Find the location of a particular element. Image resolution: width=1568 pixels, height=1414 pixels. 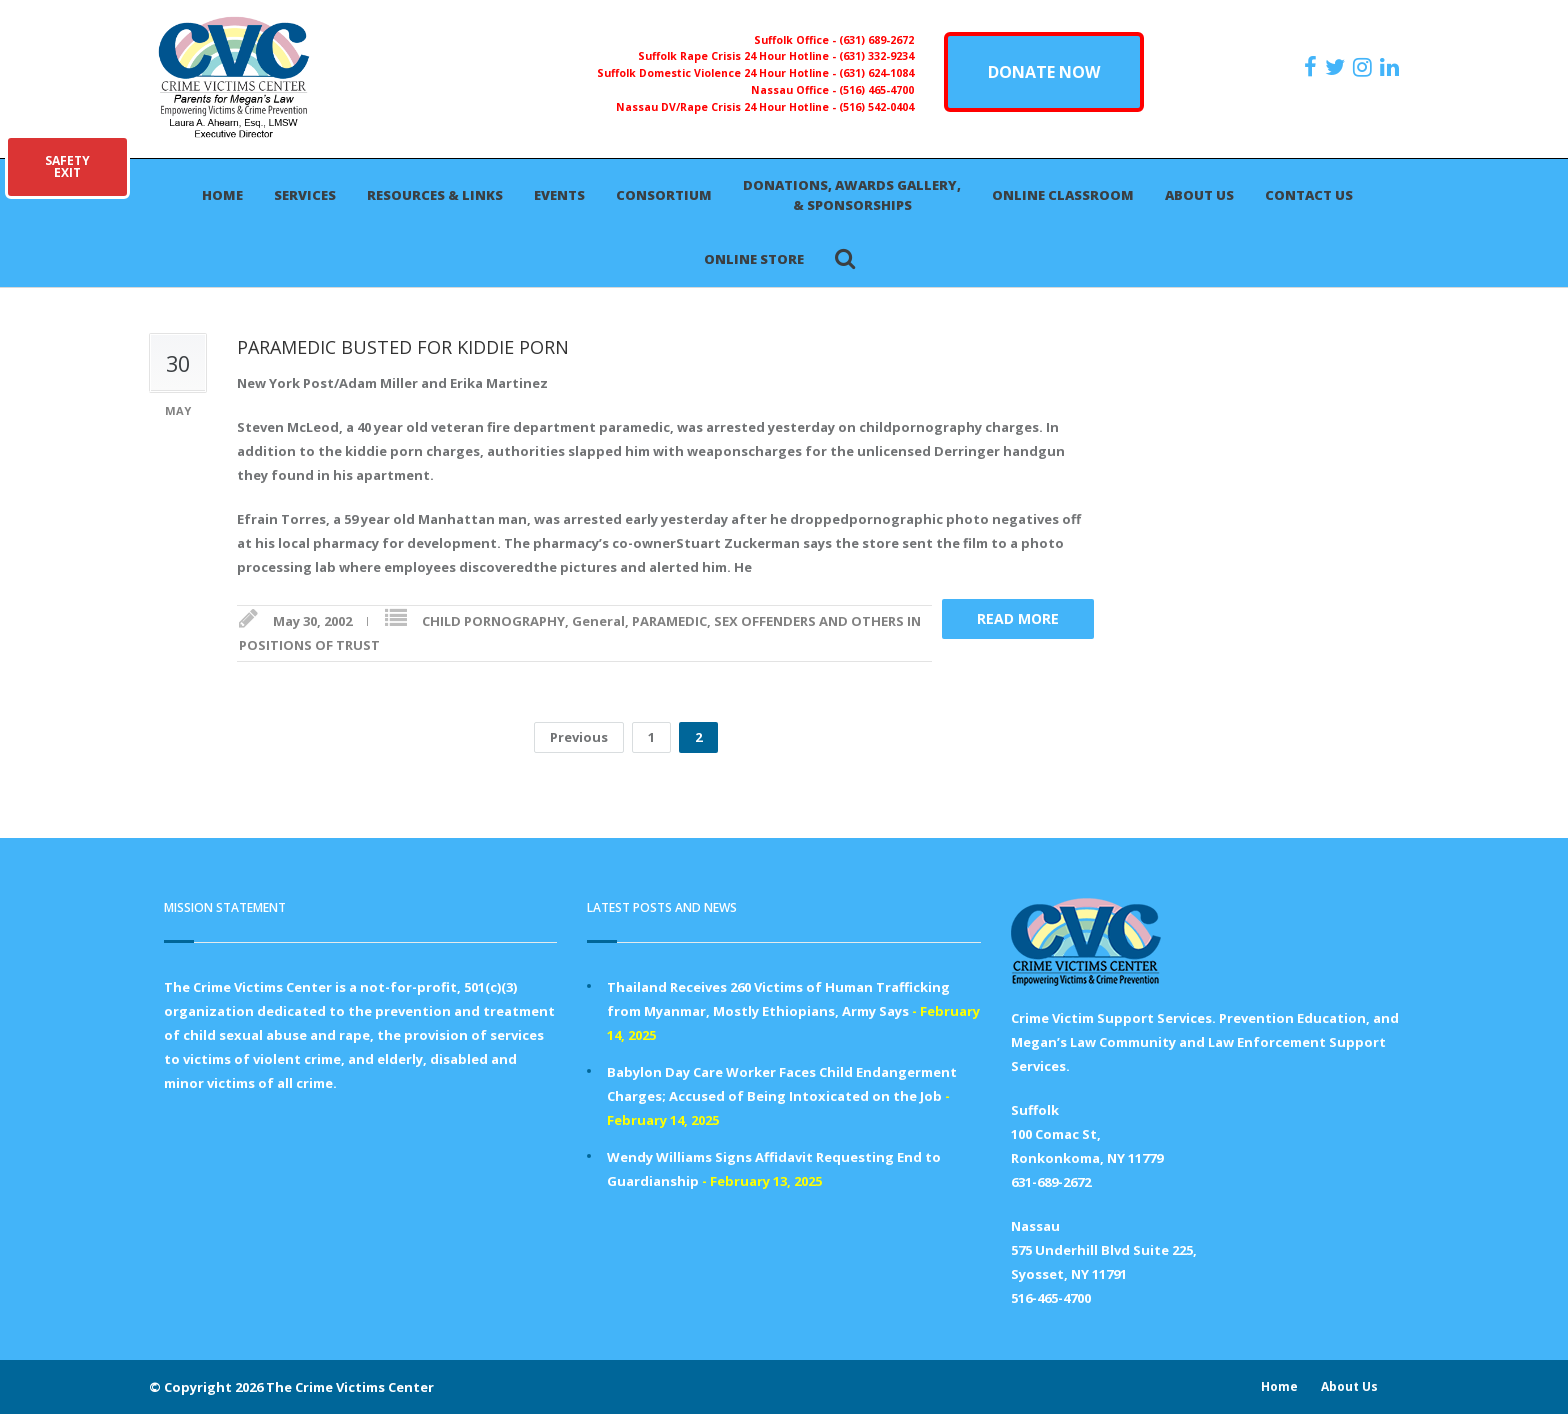

Events is located at coordinates (559, 195).